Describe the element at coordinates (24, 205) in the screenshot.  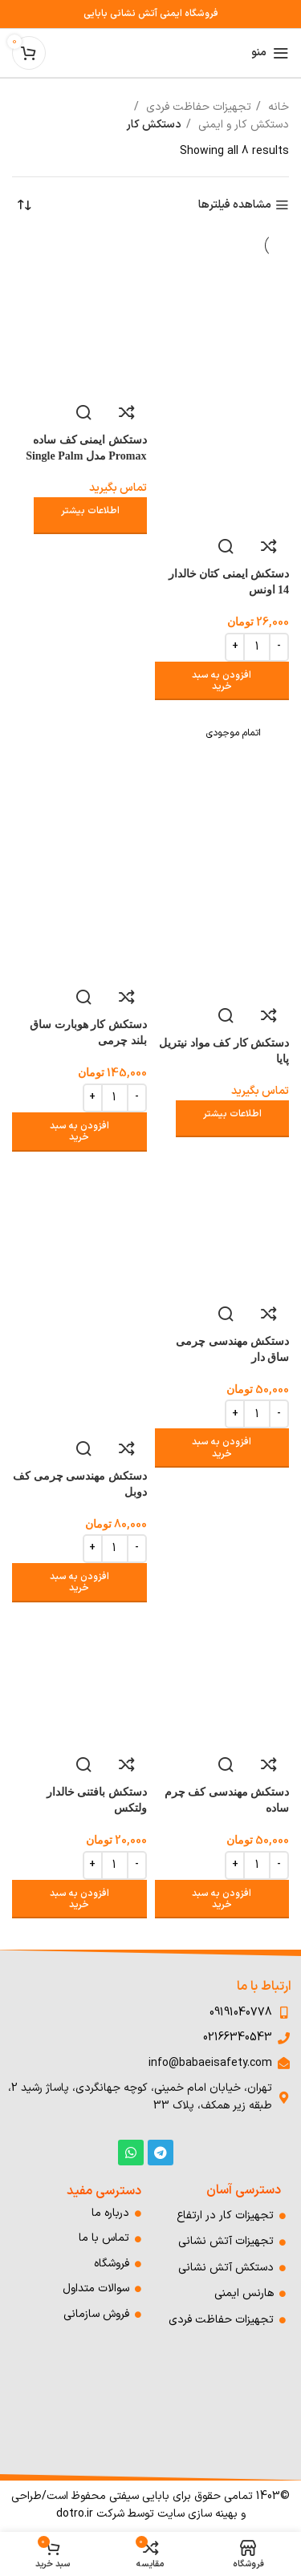
I see `[سفارش خرید]` at that location.